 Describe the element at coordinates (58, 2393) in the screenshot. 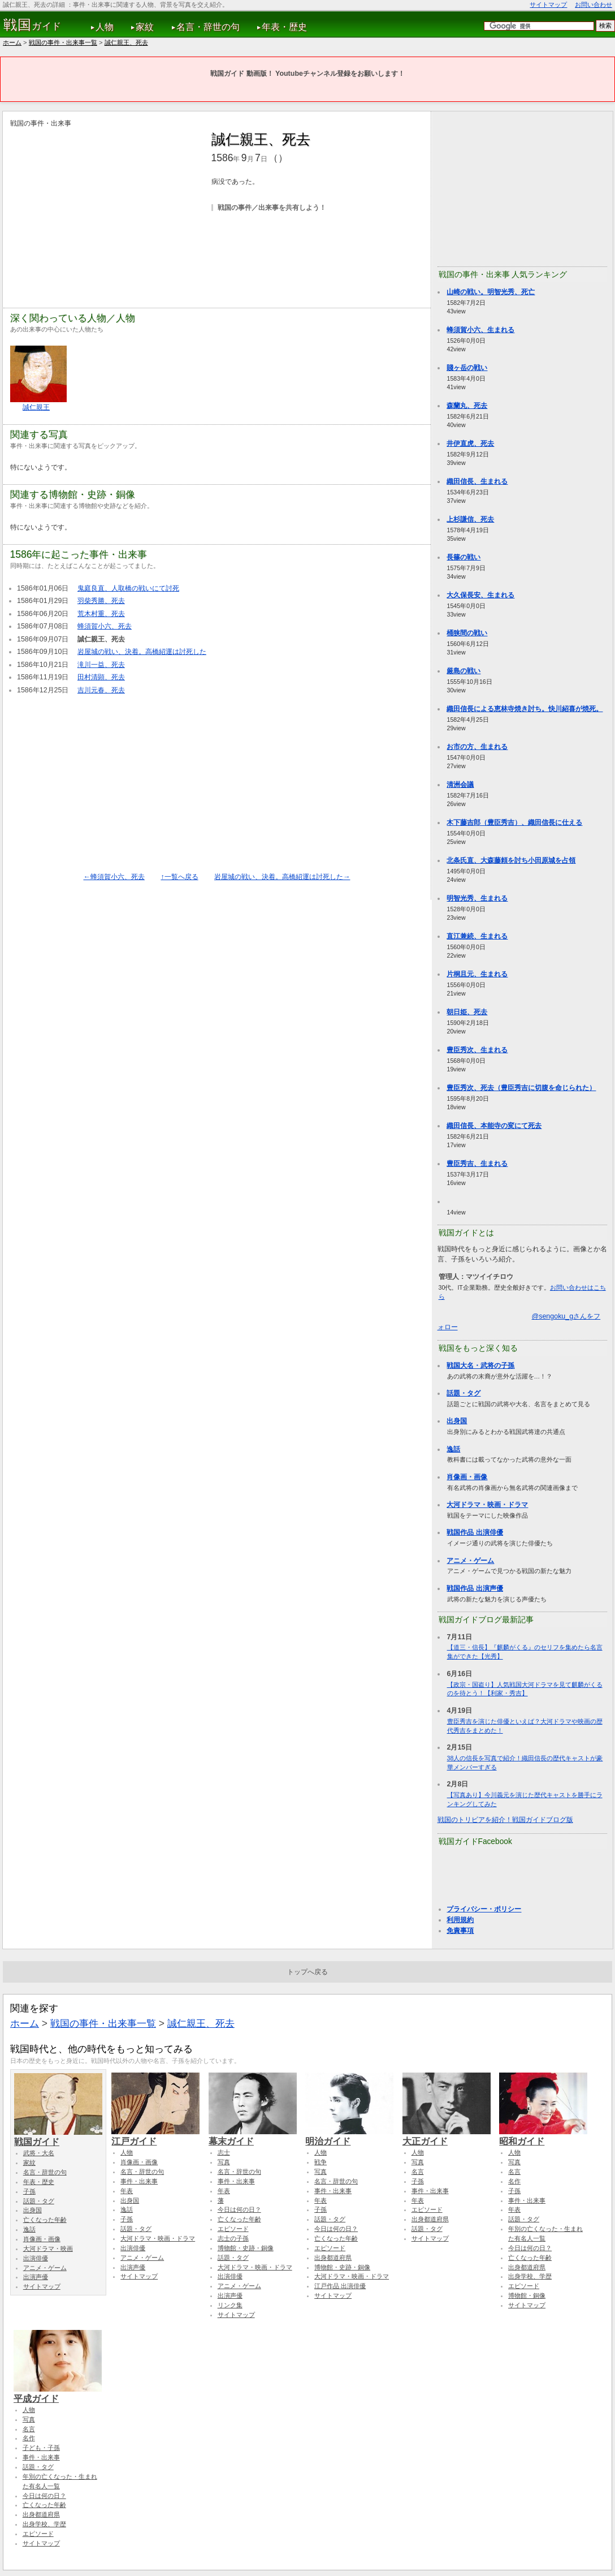

I see `平成ガイド` at that location.